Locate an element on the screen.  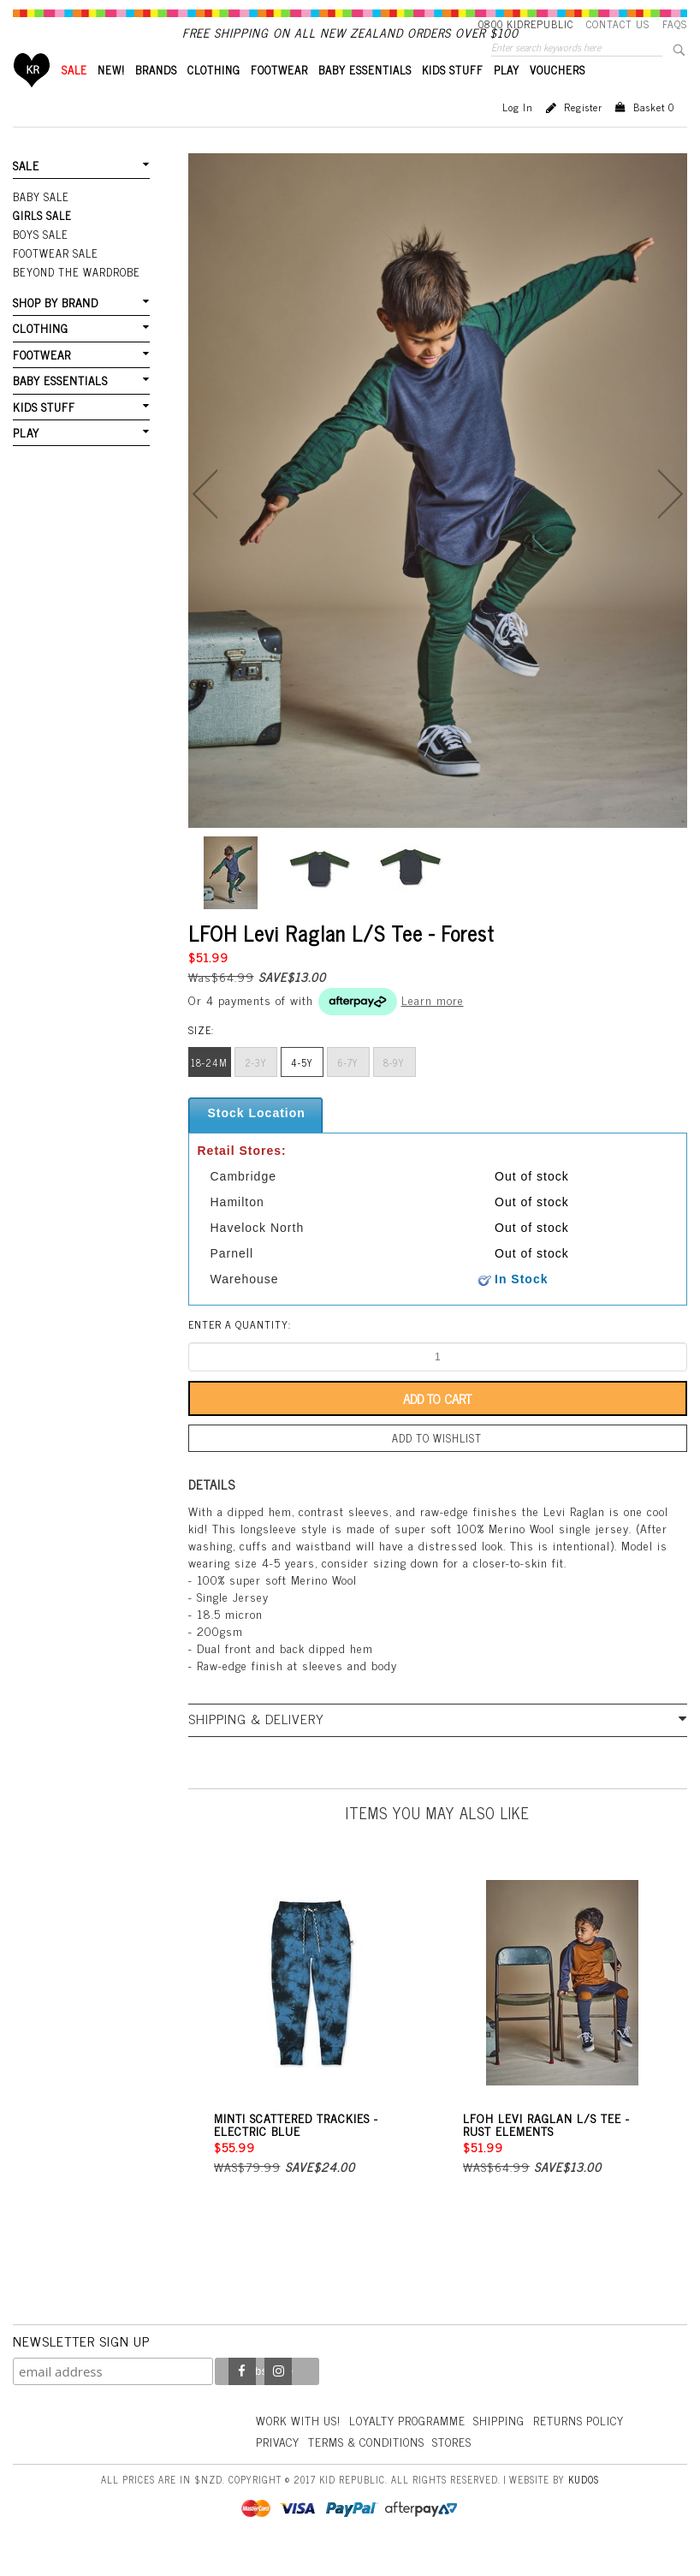
PLAY is located at coordinates (506, 99).